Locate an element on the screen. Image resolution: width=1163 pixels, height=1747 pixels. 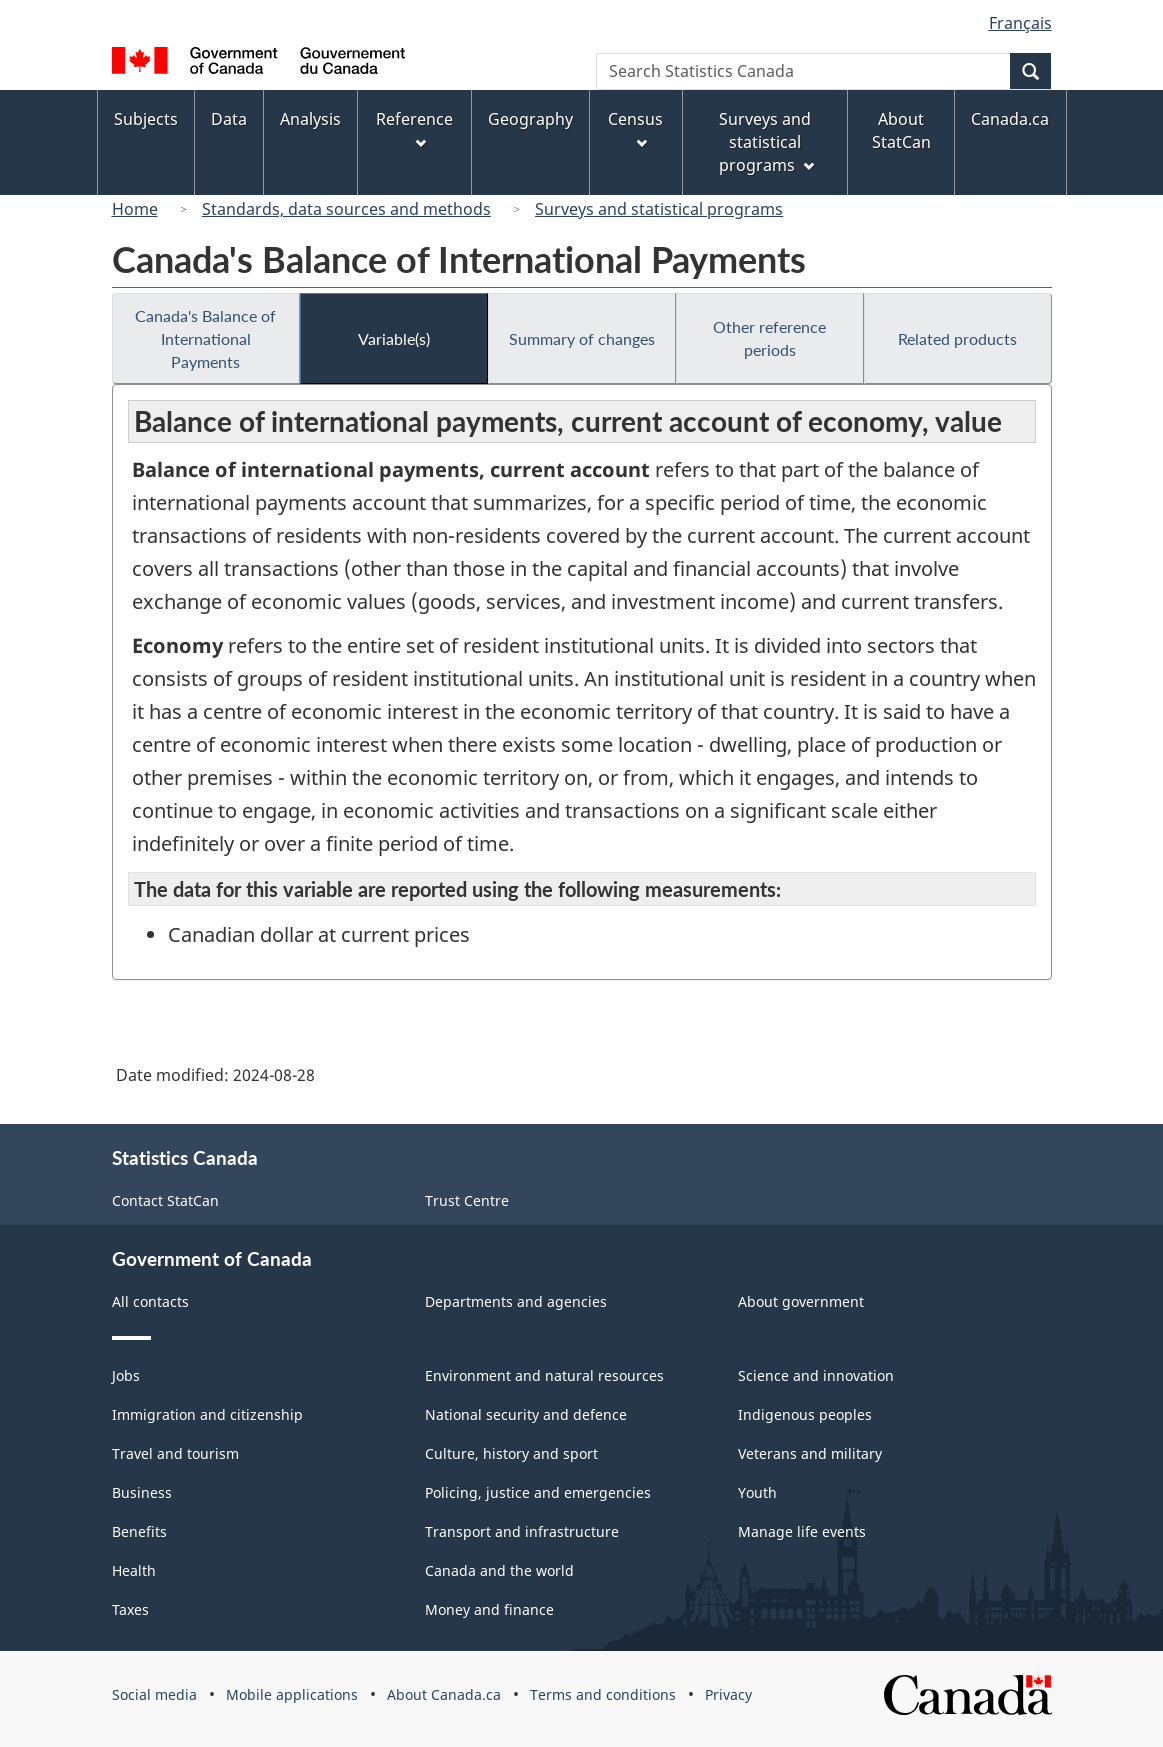
Social media is located at coordinates (154, 1694).